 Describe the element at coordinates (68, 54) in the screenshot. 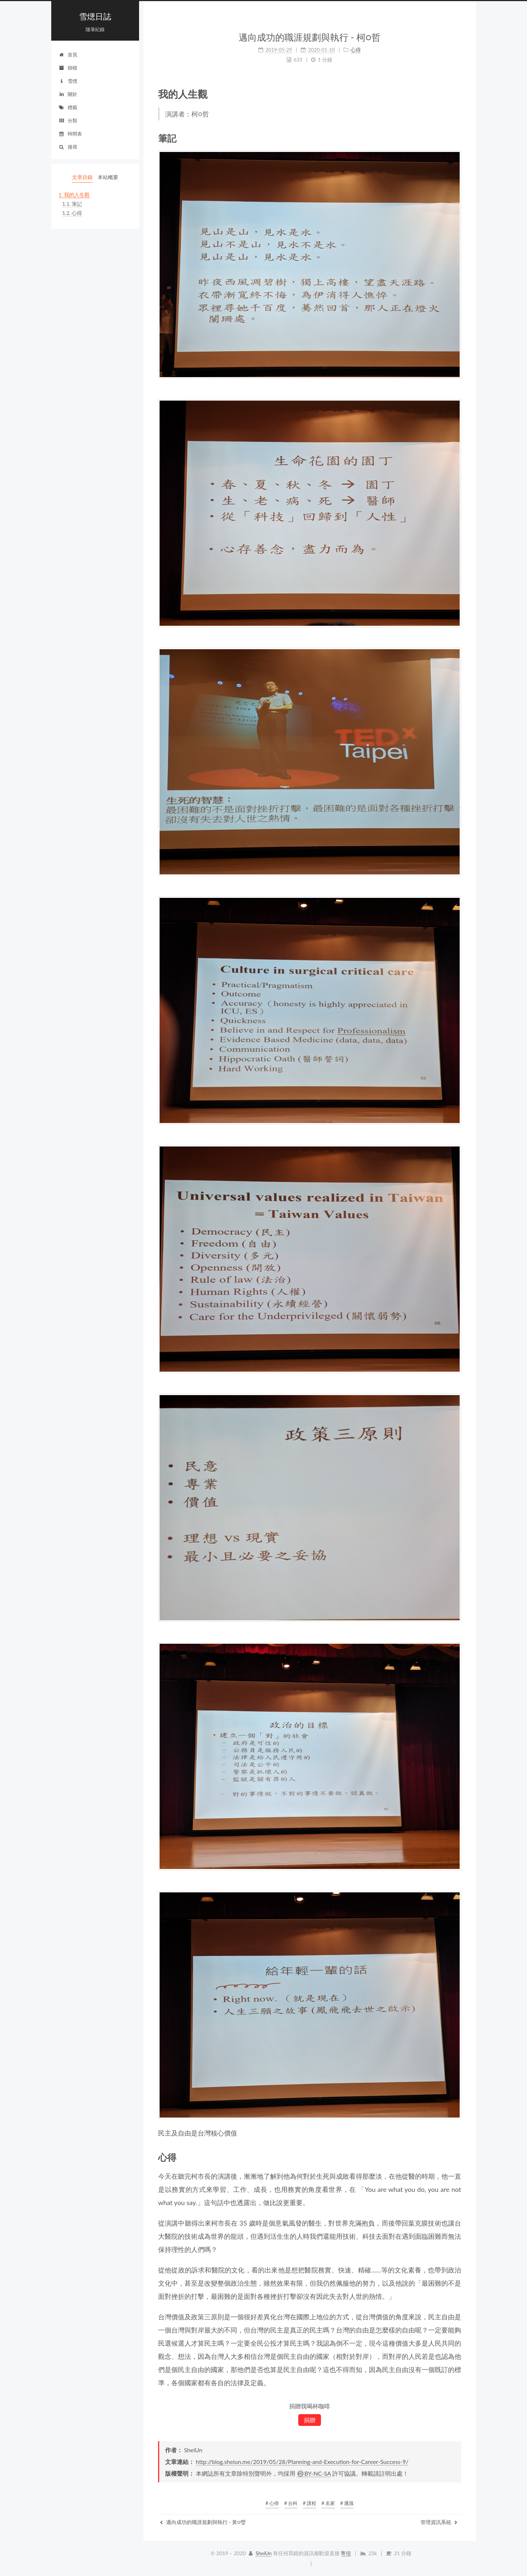

I see `首頁` at that location.